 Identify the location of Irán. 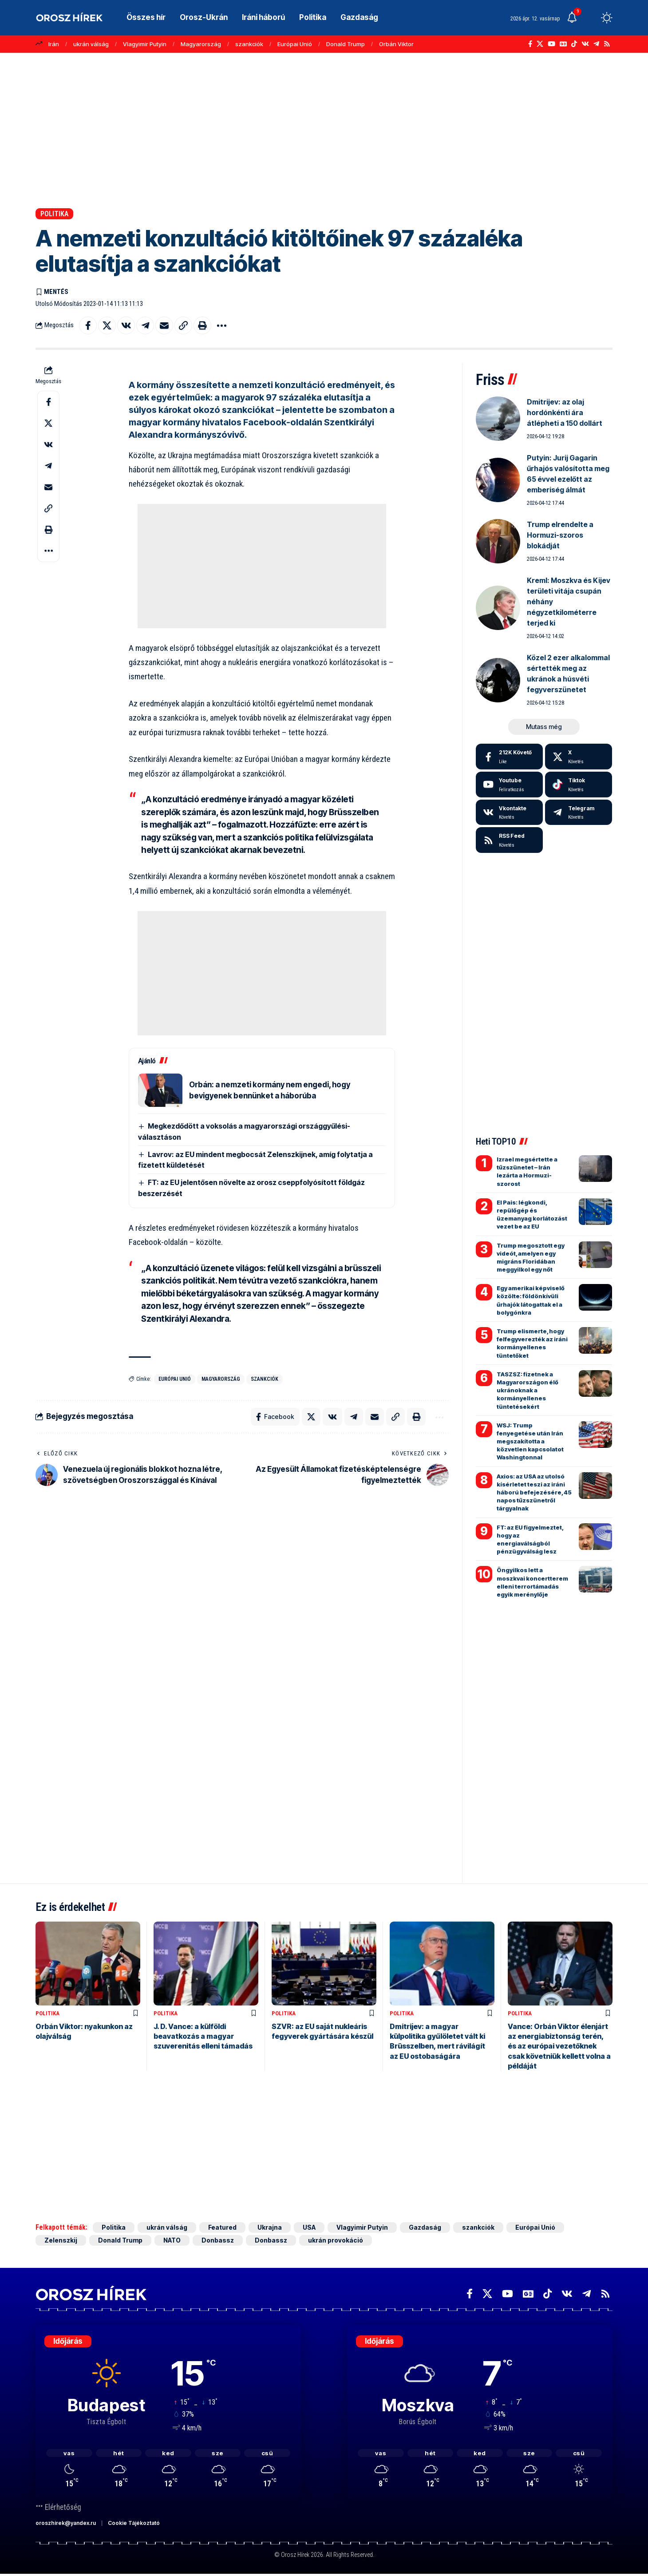
(53, 44).